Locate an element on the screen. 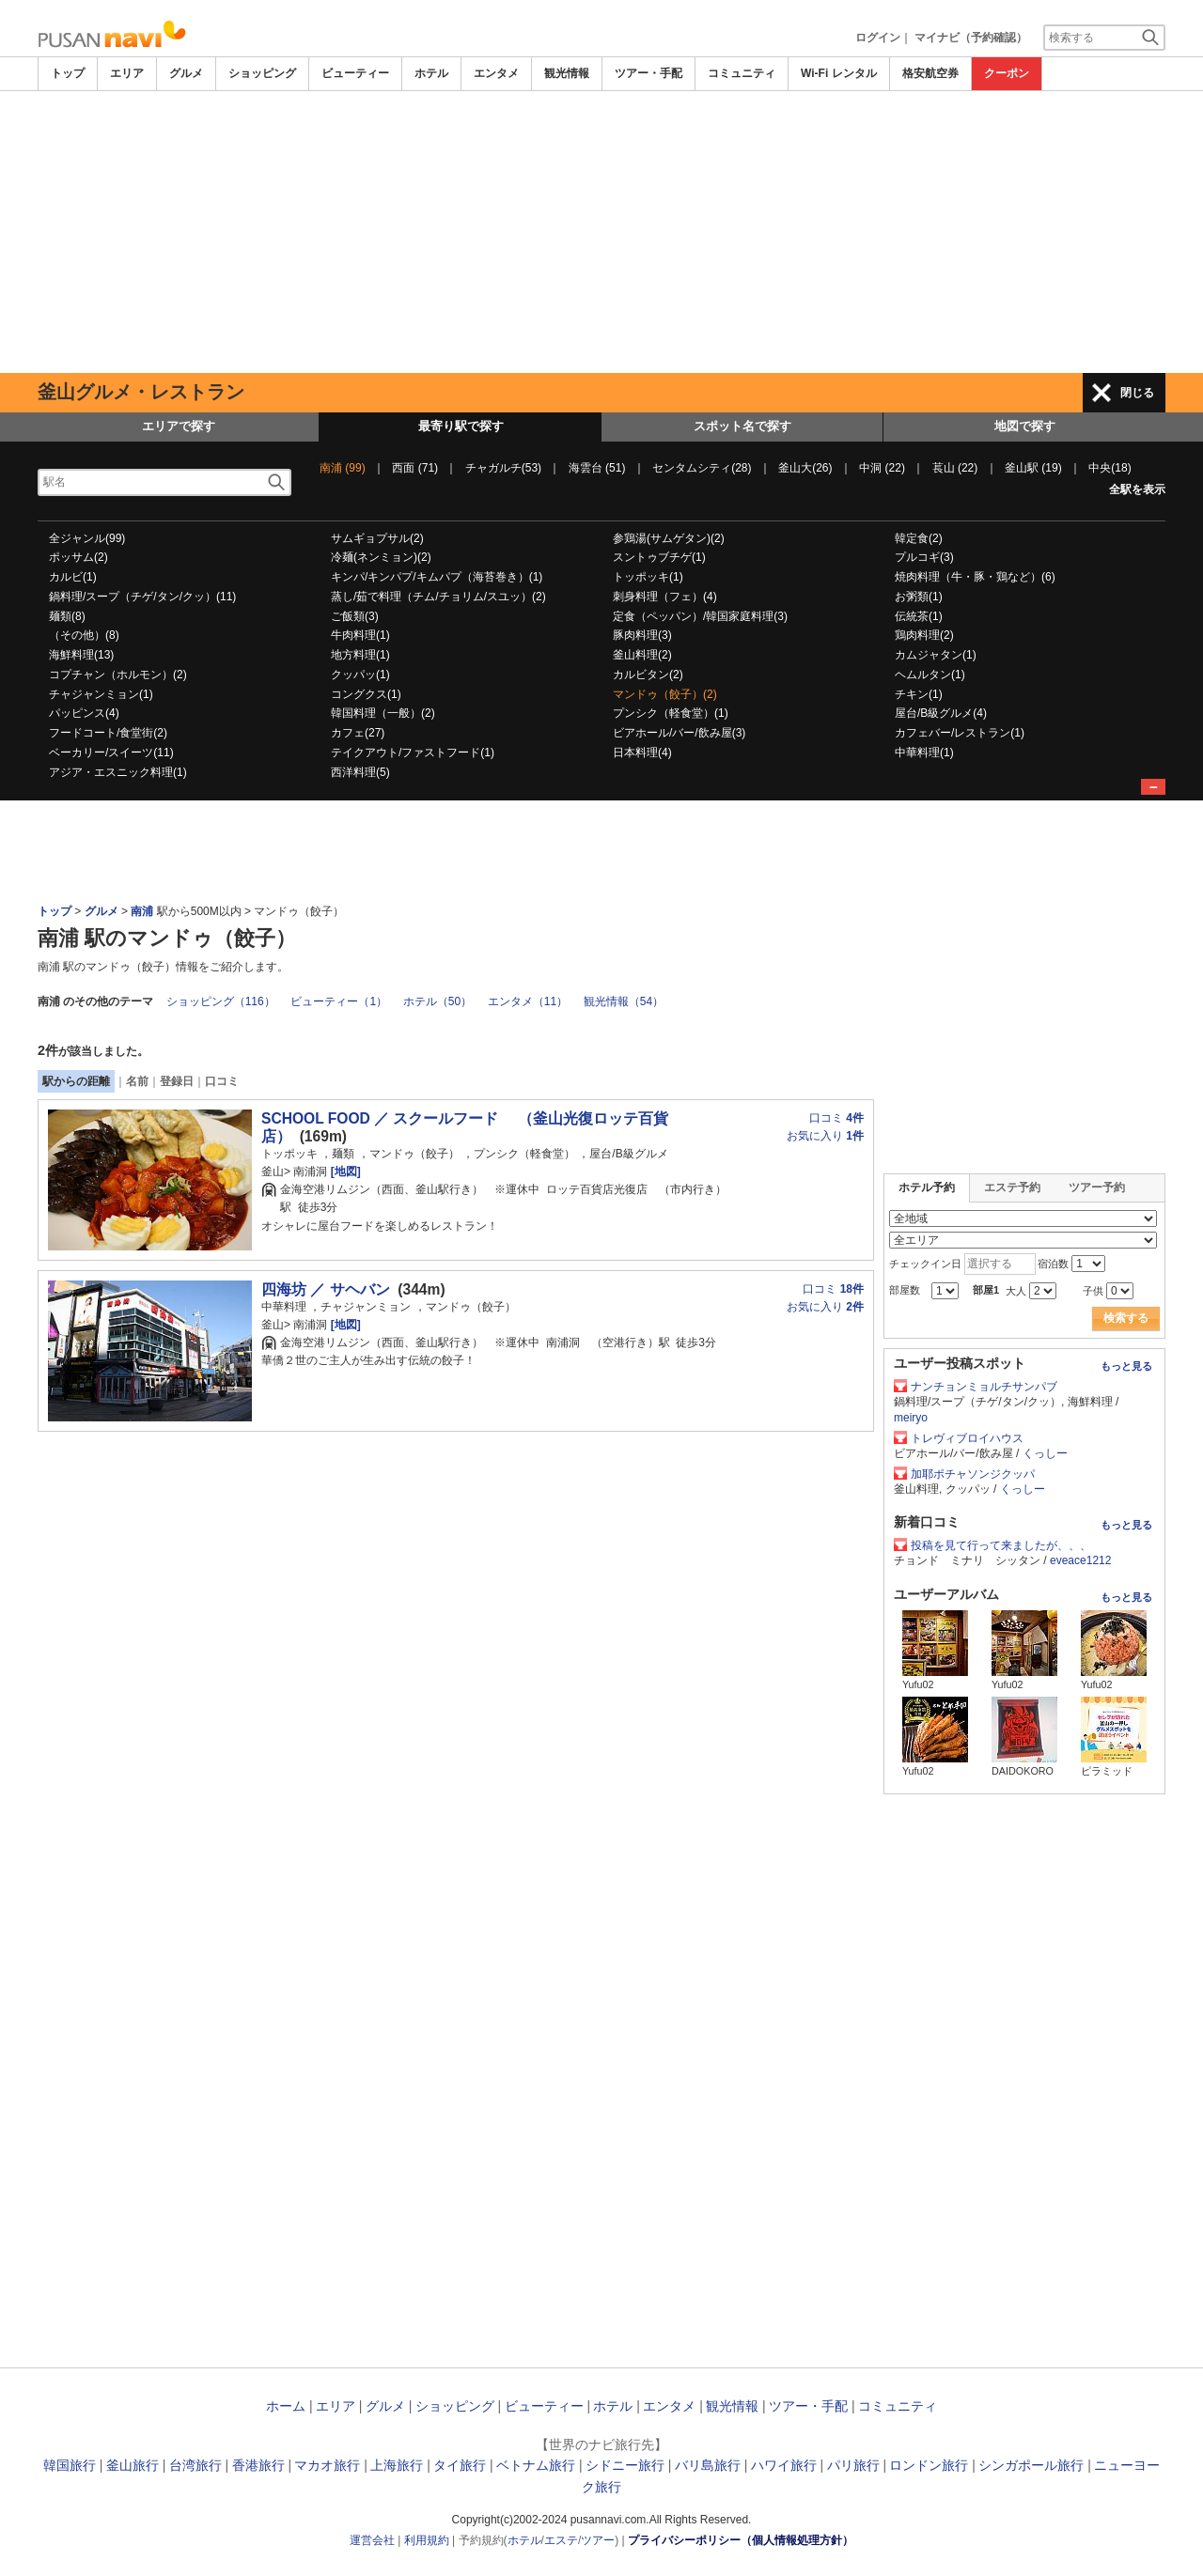 The width and height of the screenshot is (1203, 2576). Wi-Fi レンタル is located at coordinates (839, 73).